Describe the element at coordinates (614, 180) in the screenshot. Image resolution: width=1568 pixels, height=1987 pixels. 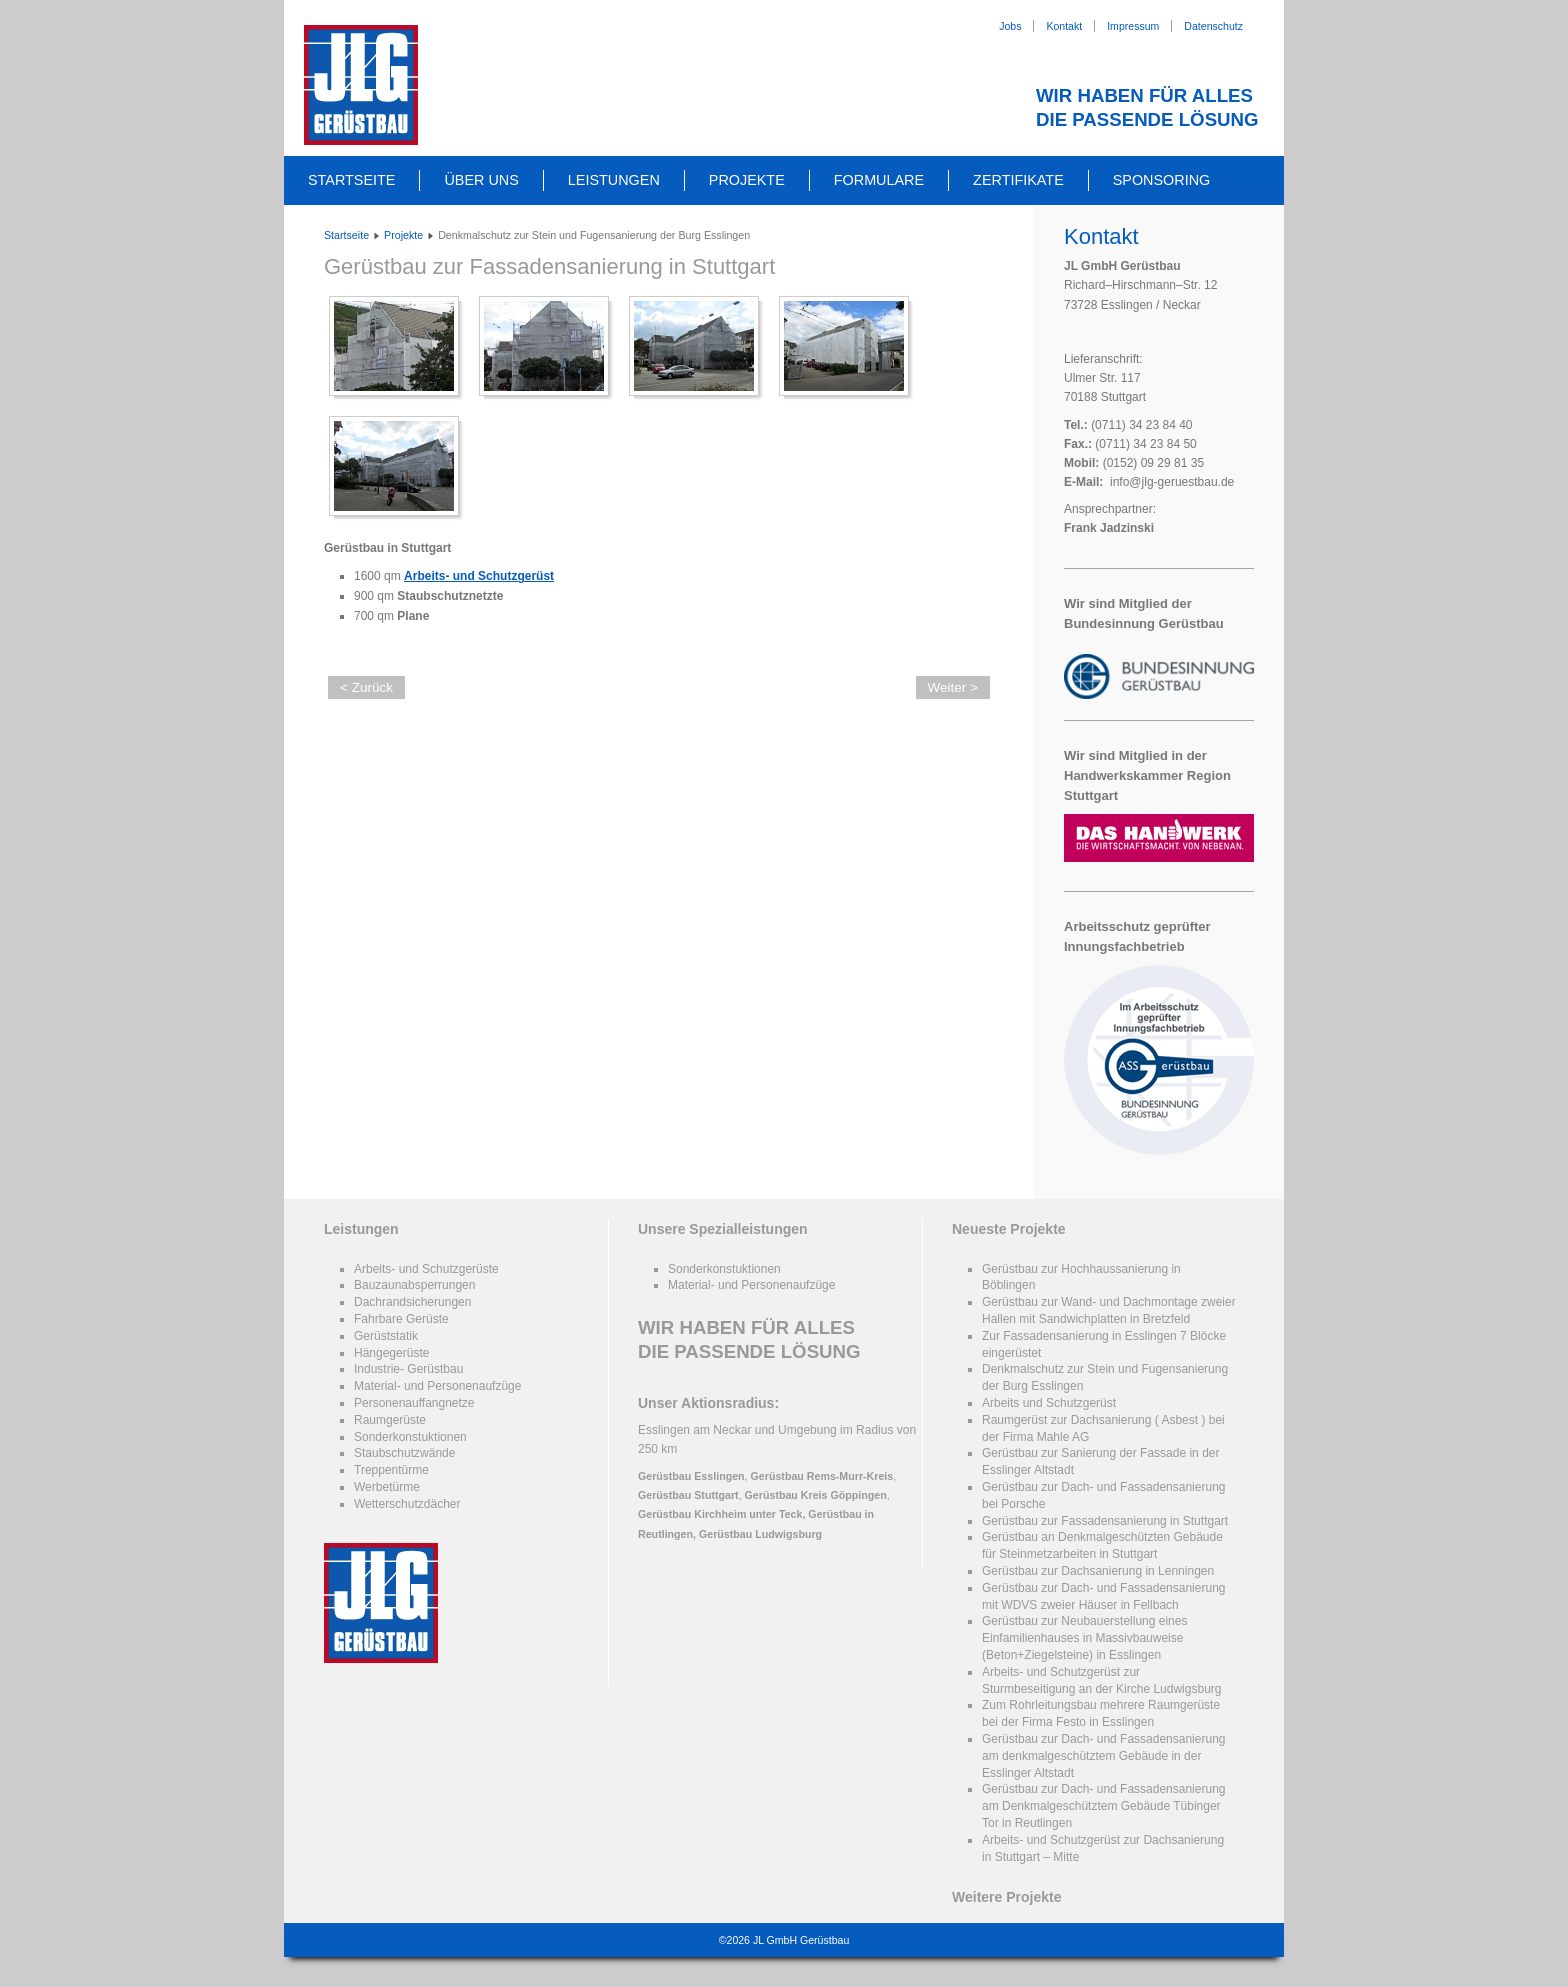
I see `Leistungen` at that location.